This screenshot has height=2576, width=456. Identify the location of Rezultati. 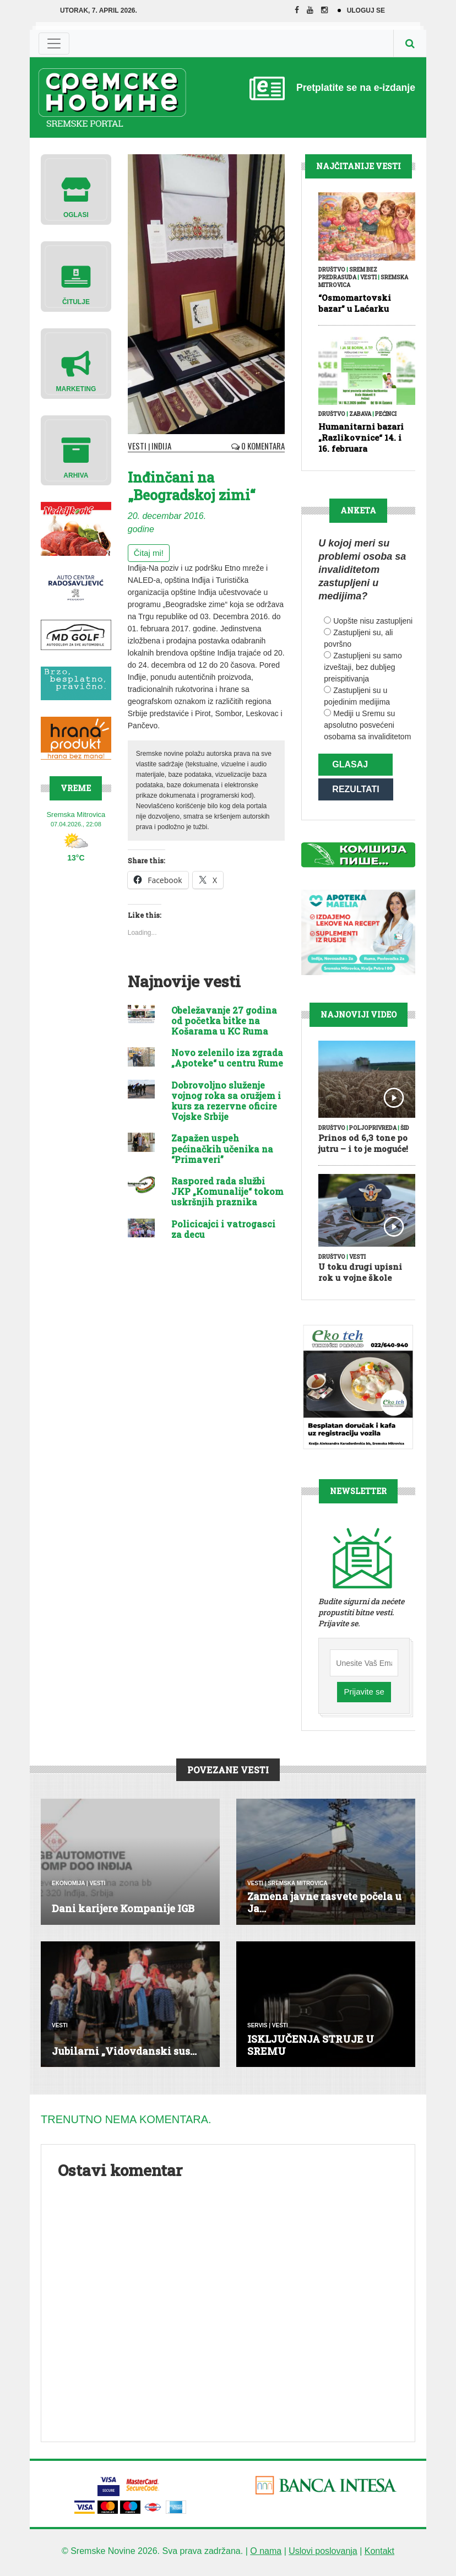
(355, 792).